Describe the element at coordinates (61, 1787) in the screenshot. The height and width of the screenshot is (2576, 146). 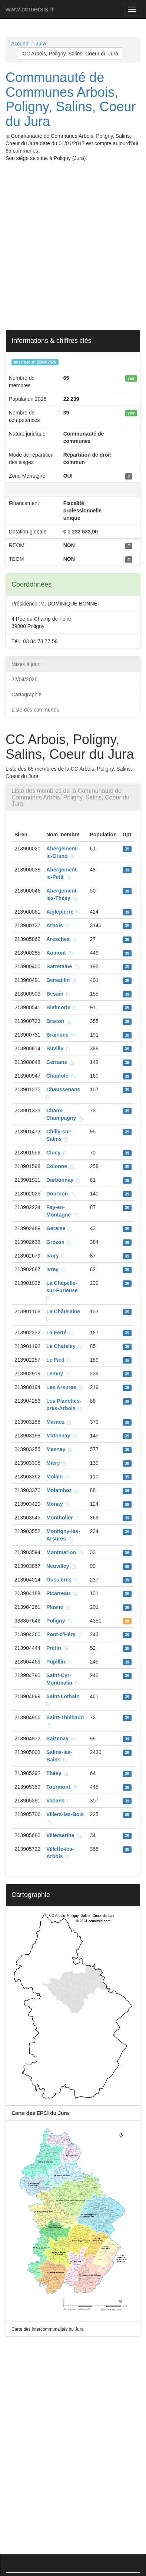
I see `Tourmont` at that location.